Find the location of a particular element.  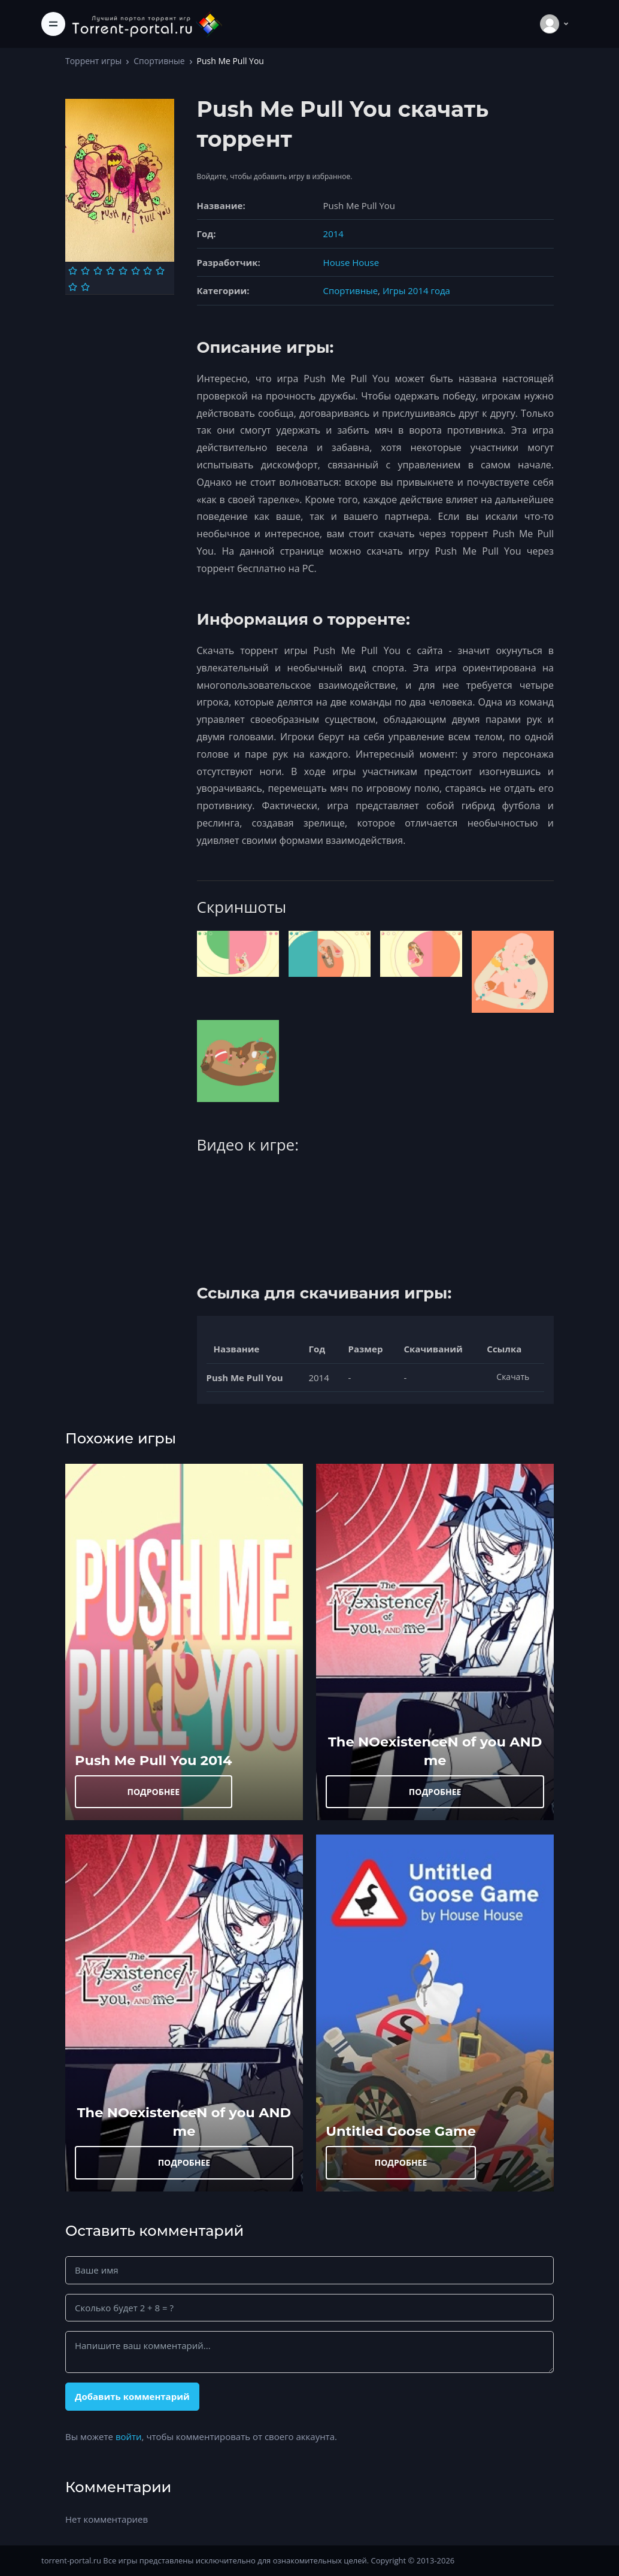

[Оценка 5] is located at coordinates (123, 270).